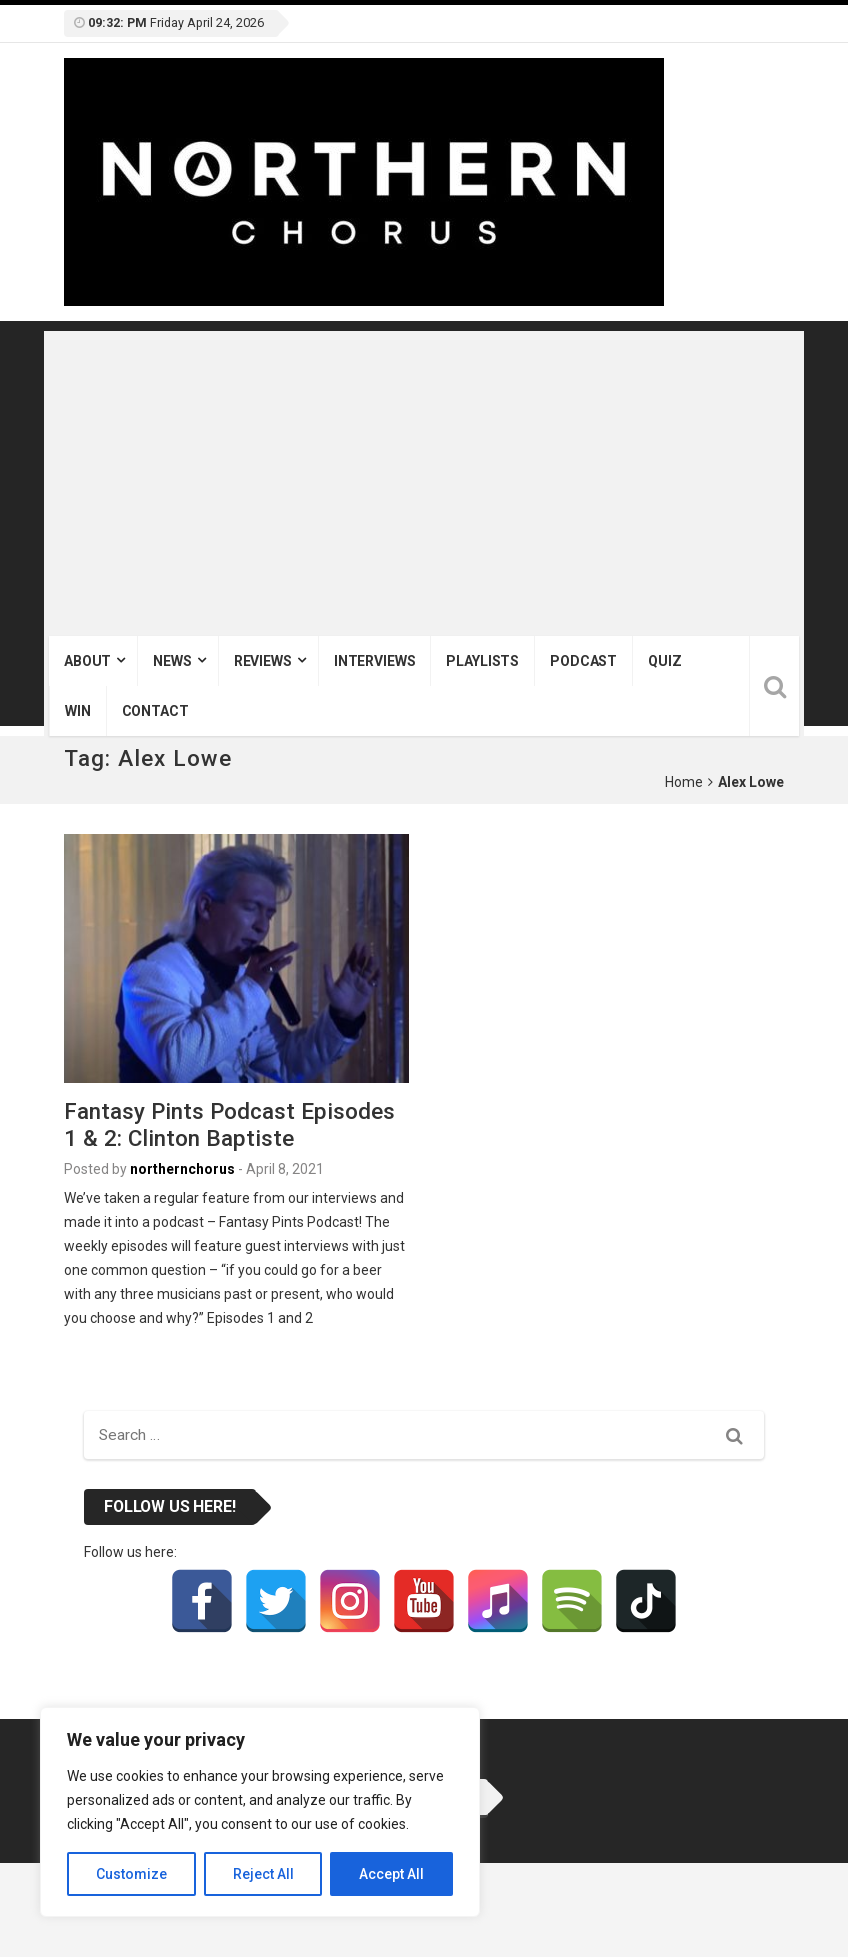  Describe the element at coordinates (78, 711) in the screenshot. I see `Win` at that location.